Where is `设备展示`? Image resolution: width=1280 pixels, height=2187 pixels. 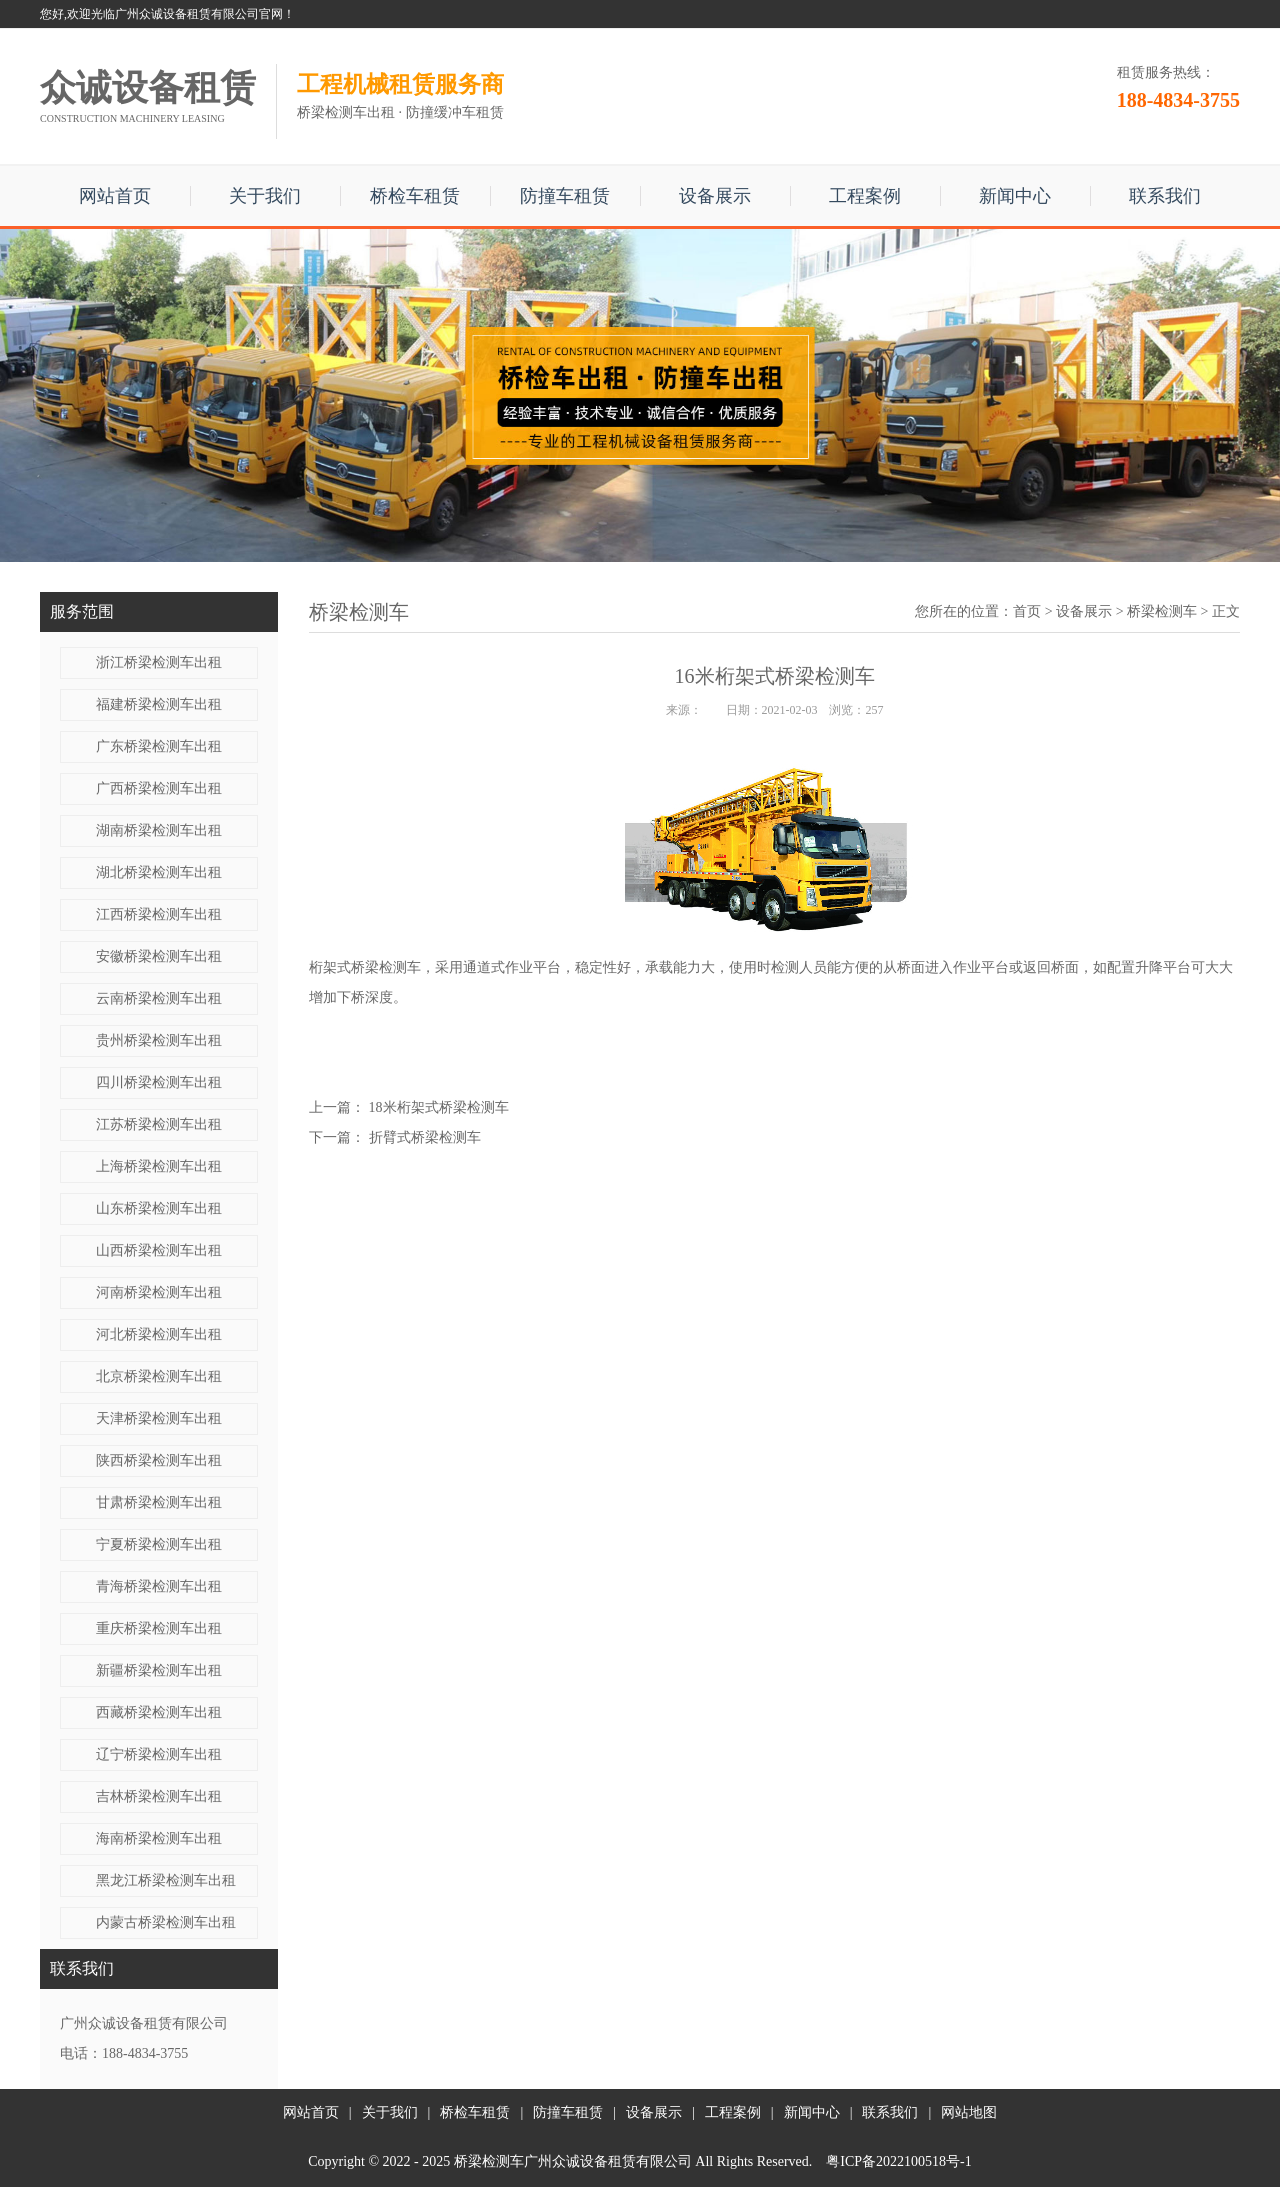
设备展示 is located at coordinates (715, 196).